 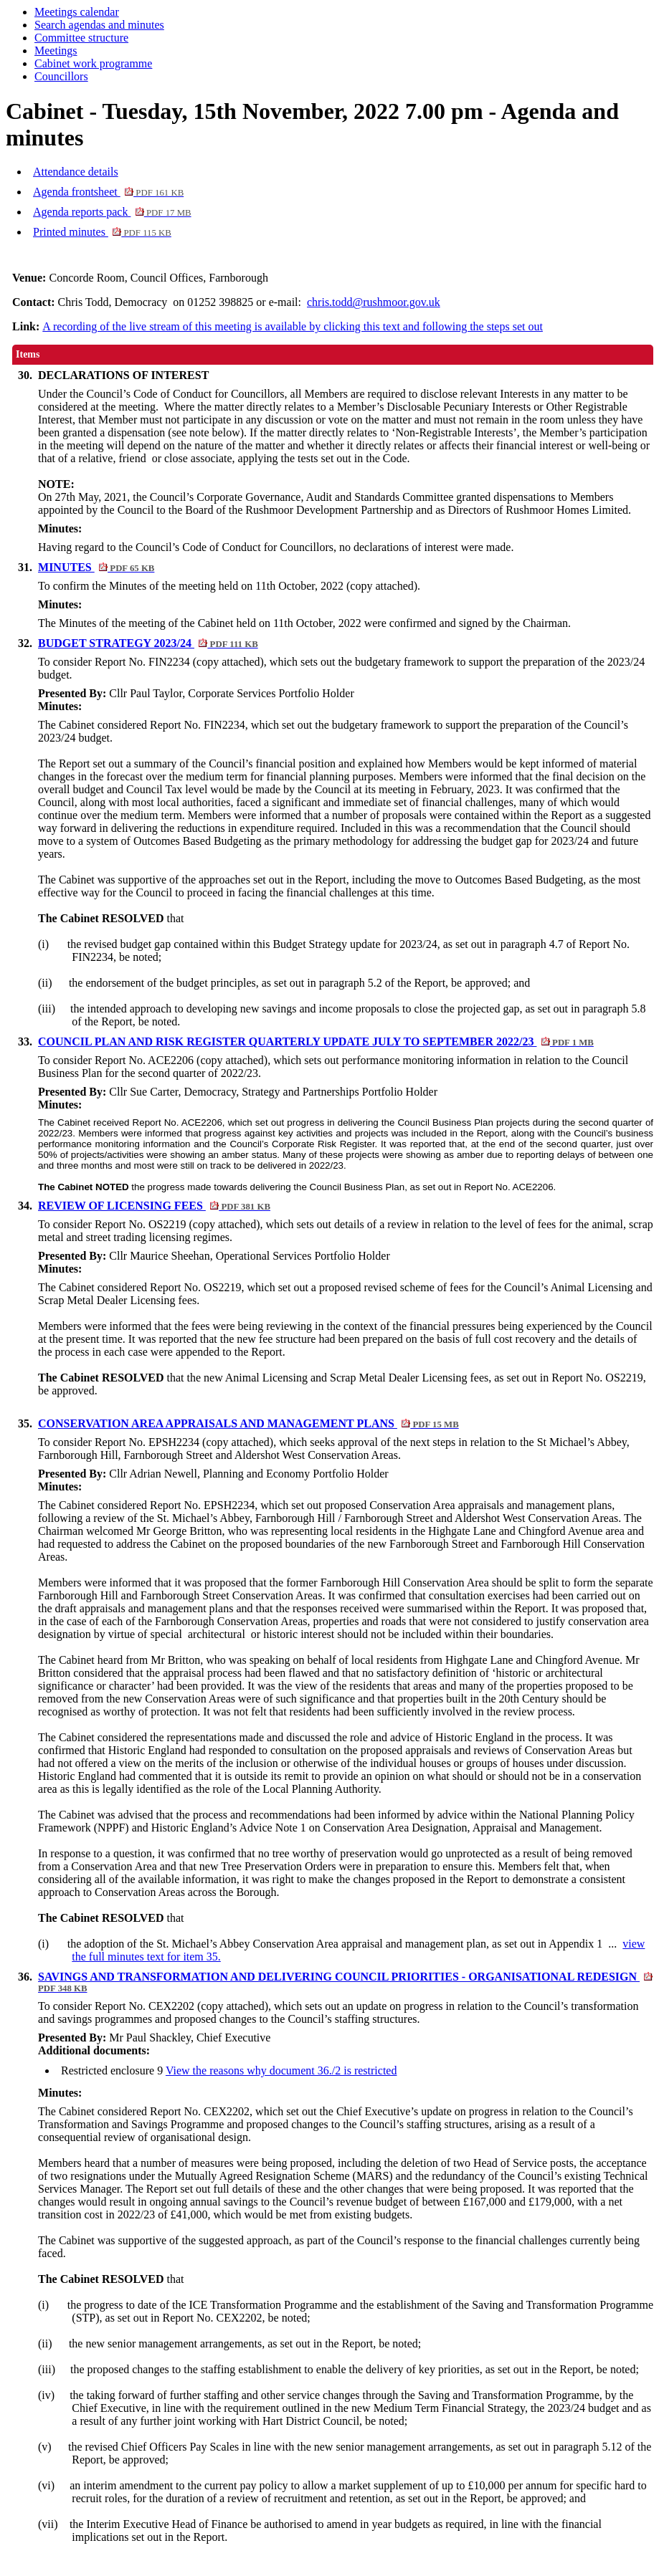 I want to click on Attendance details, so click(x=75, y=172).